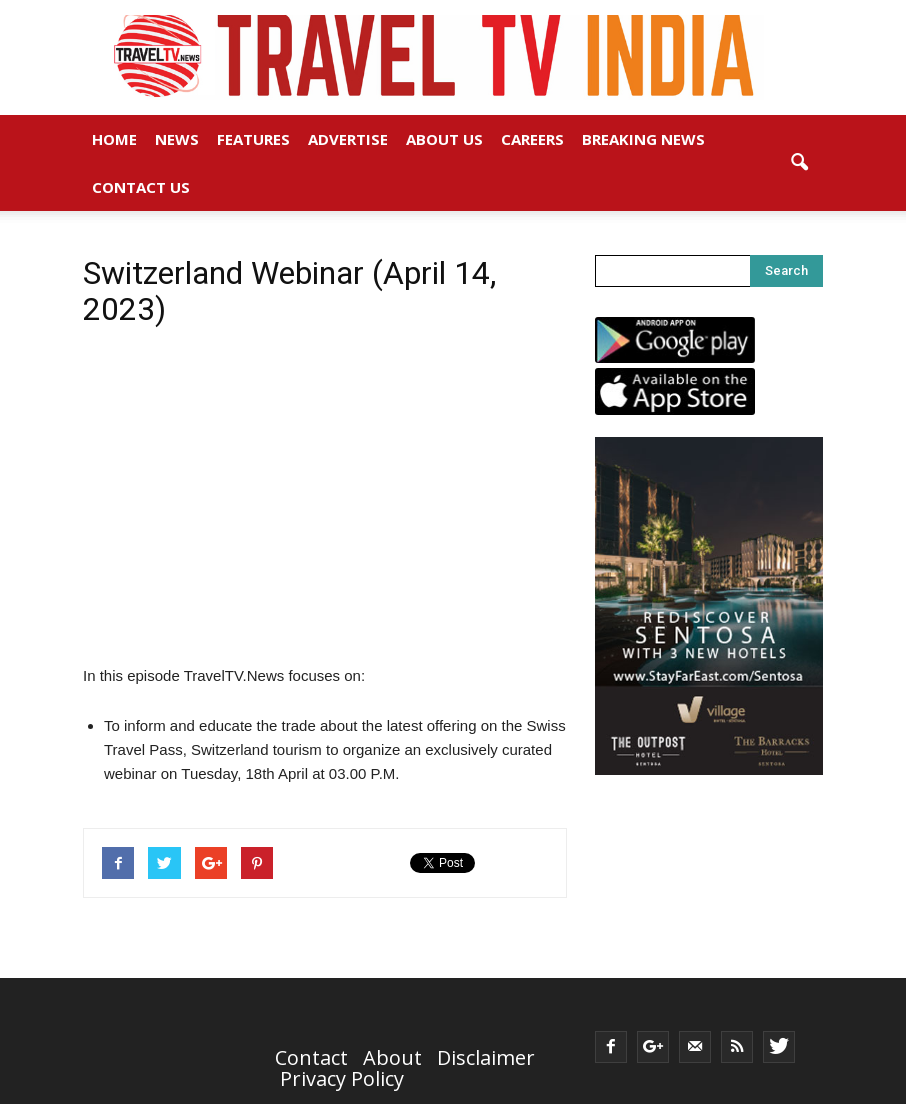 The width and height of the screenshot is (906, 1104). What do you see at coordinates (392, 1057) in the screenshot?
I see `About` at bounding box center [392, 1057].